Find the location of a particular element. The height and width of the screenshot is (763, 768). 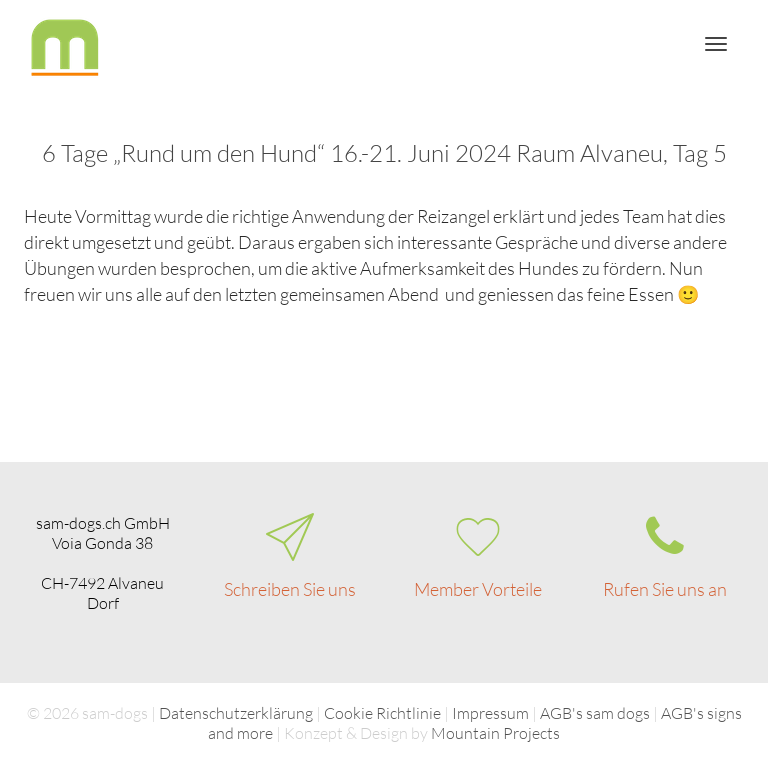

Rufen Sie uns an is located at coordinates (665, 589).